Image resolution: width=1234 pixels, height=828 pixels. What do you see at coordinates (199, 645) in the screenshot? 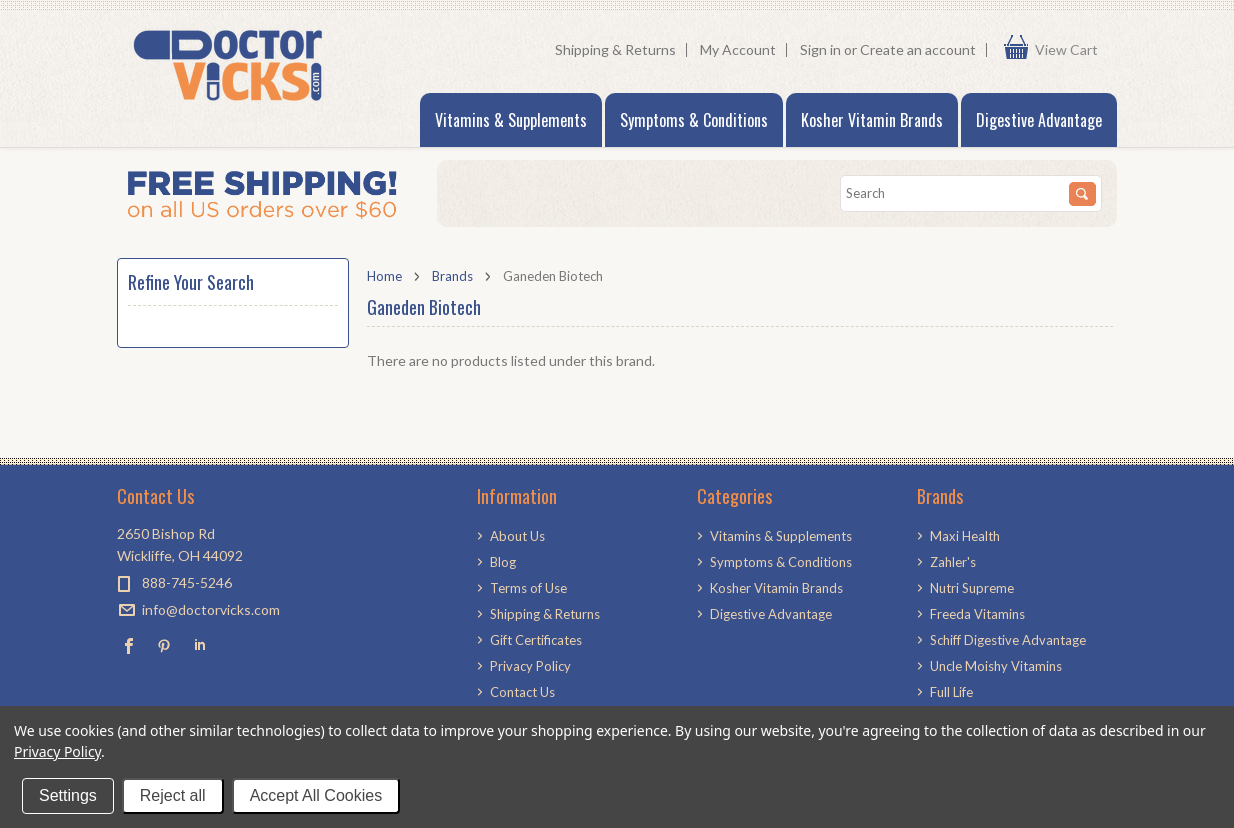
I see `LinkedIn` at bounding box center [199, 645].